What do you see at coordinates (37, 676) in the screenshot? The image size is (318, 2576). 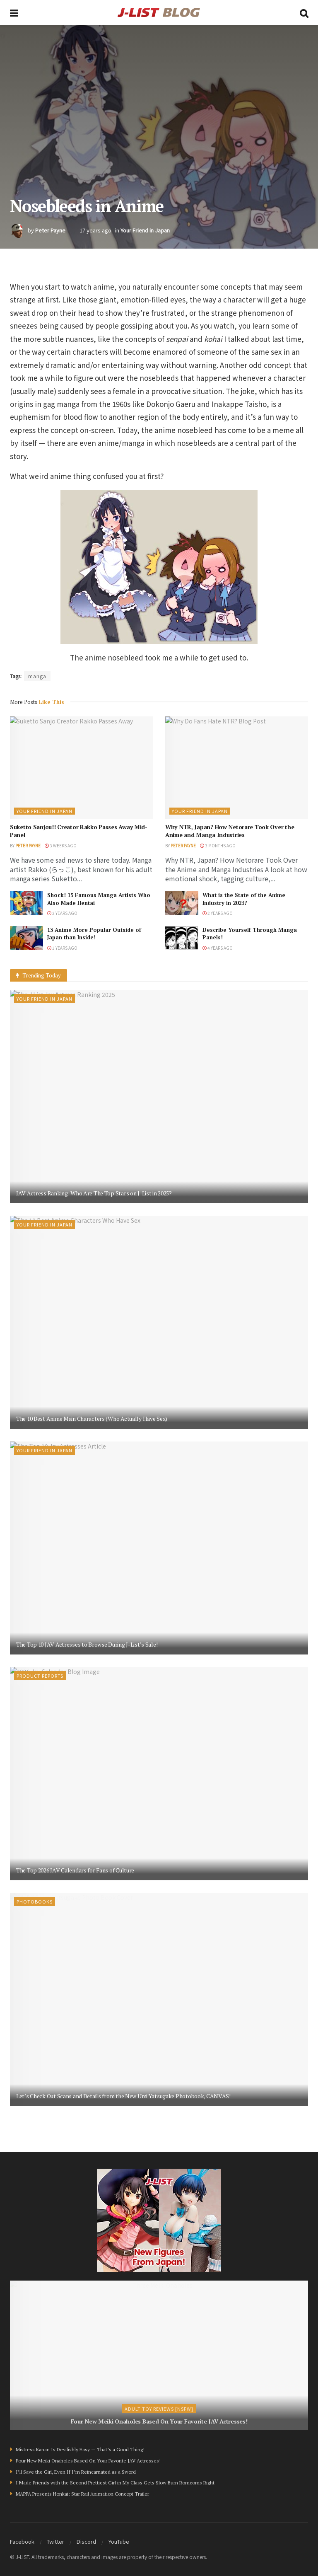 I see `manga` at bounding box center [37, 676].